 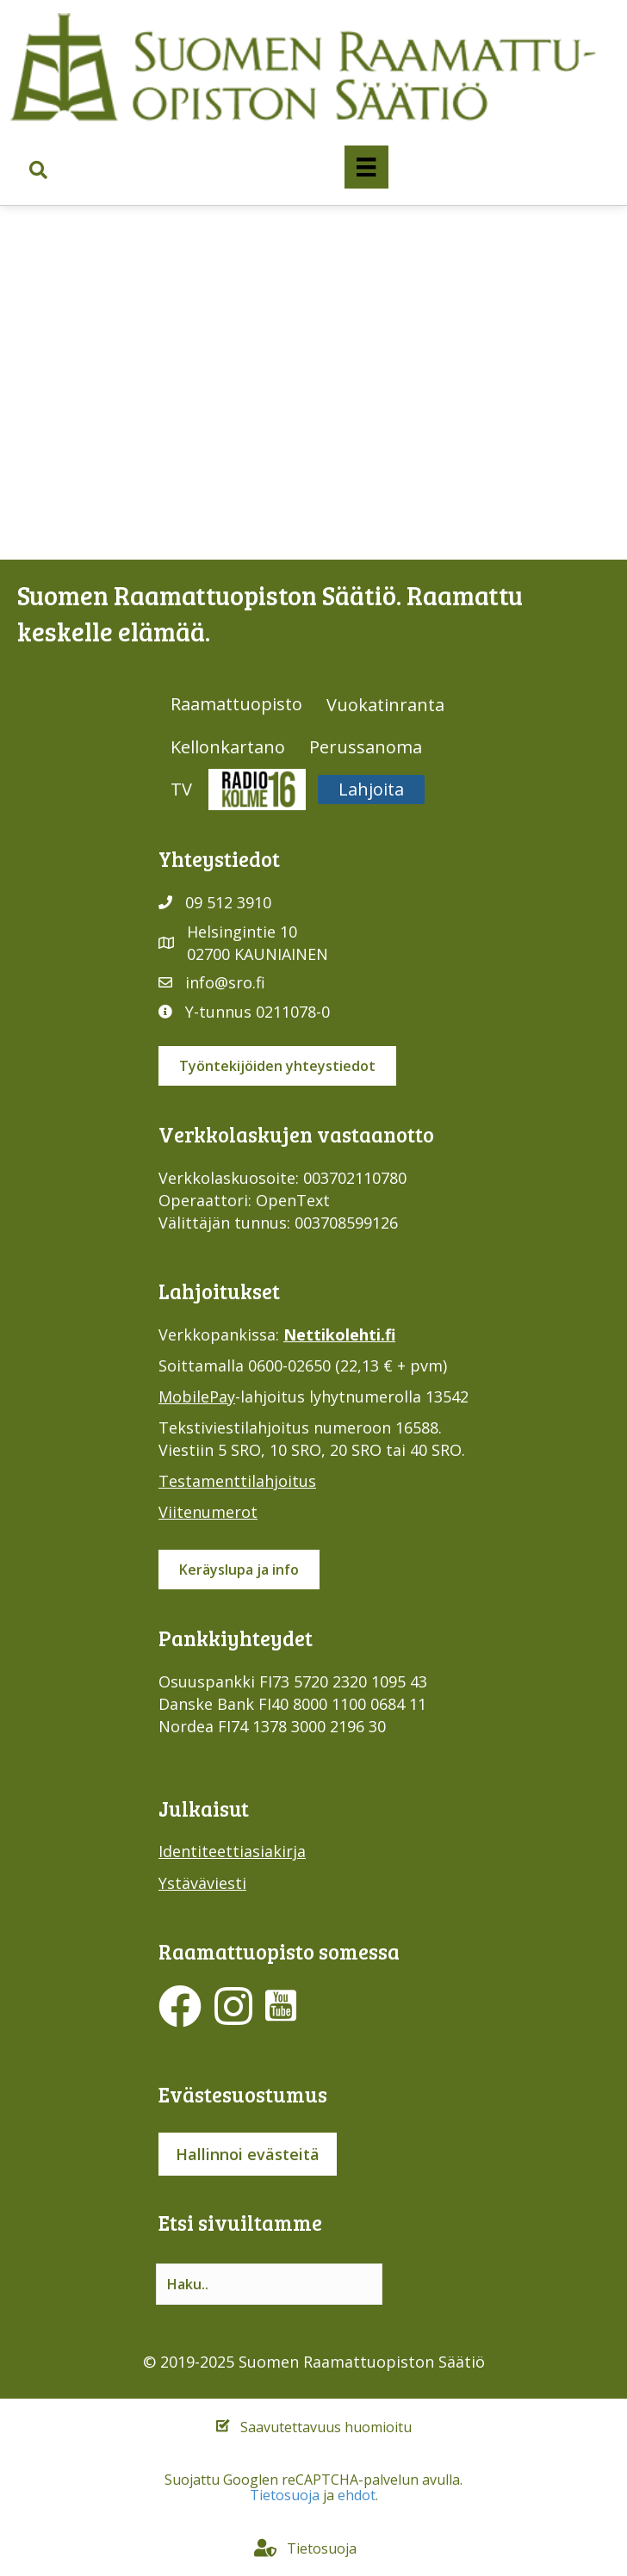 What do you see at coordinates (339, 1334) in the screenshot?
I see `Nettikolehti.fi` at bounding box center [339, 1334].